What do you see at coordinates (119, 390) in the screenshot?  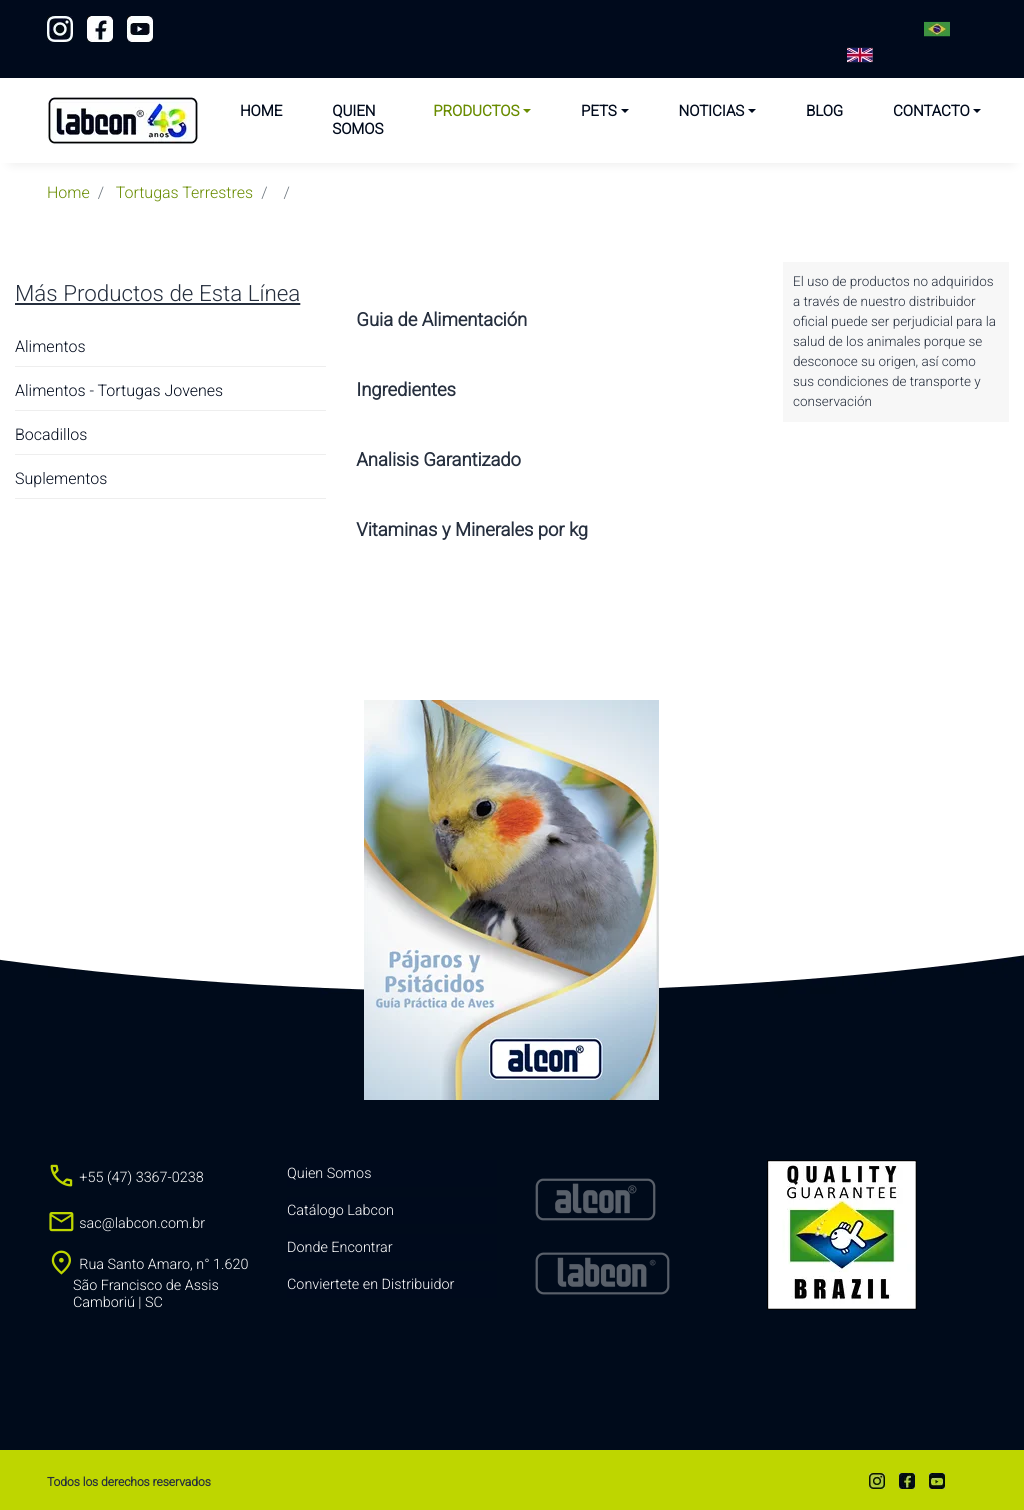 I see `Alimentos - Tortugas Jovenes` at bounding box center [119, 390].